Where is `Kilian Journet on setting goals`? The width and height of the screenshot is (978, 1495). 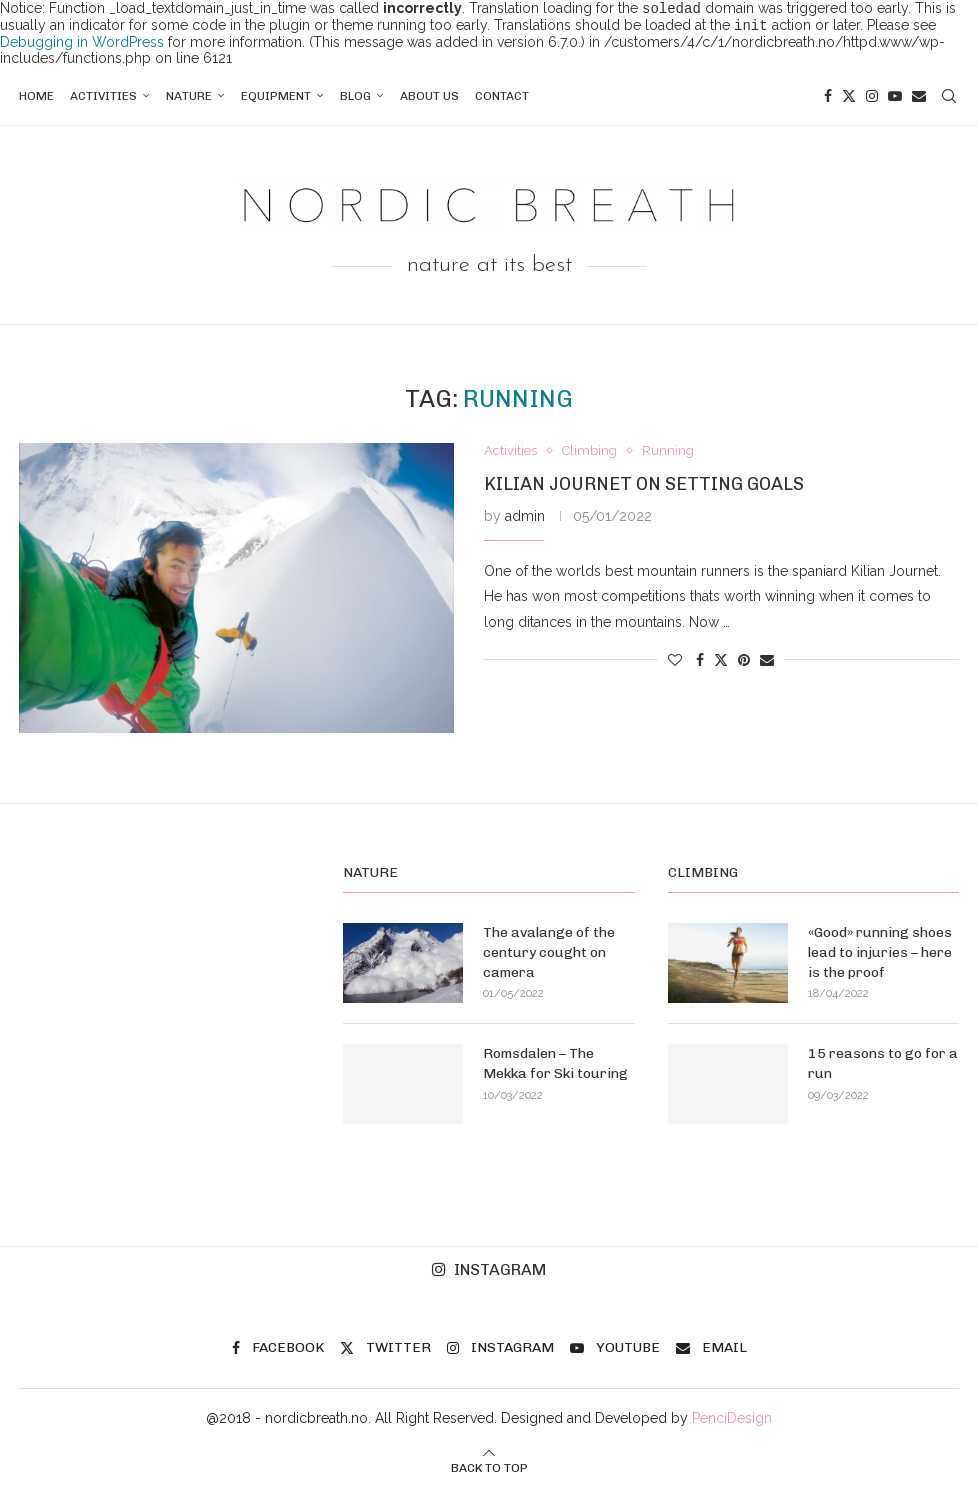 Kilian Journet on setting goals is located at coordinates (644, 488).